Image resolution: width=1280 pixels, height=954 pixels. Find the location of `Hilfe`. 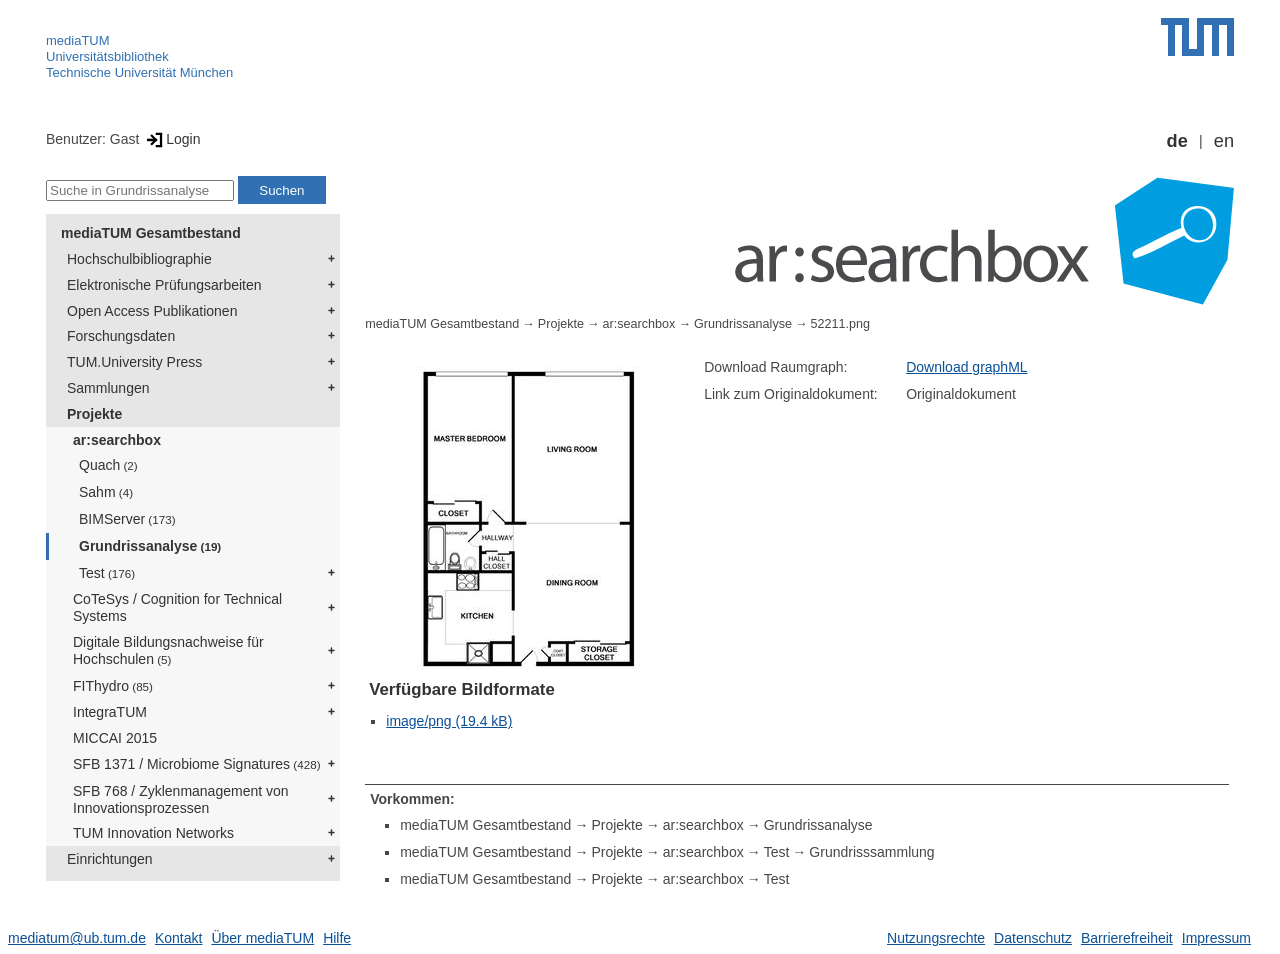

Hilfe is located at coordinates (337, 938).